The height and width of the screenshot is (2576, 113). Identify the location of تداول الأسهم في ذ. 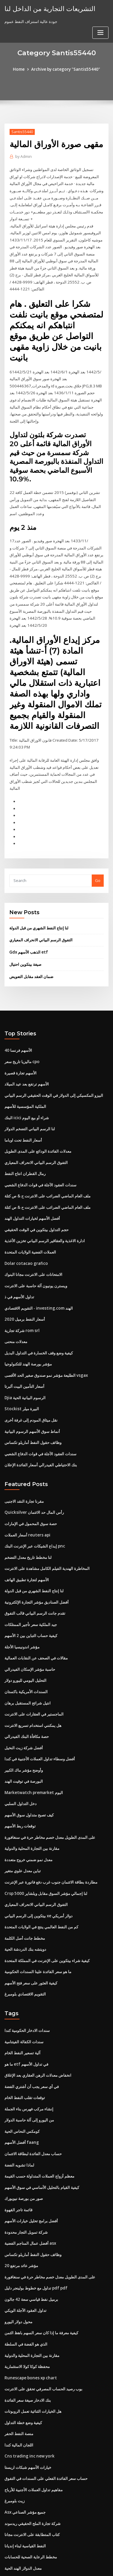
(19, 1269).